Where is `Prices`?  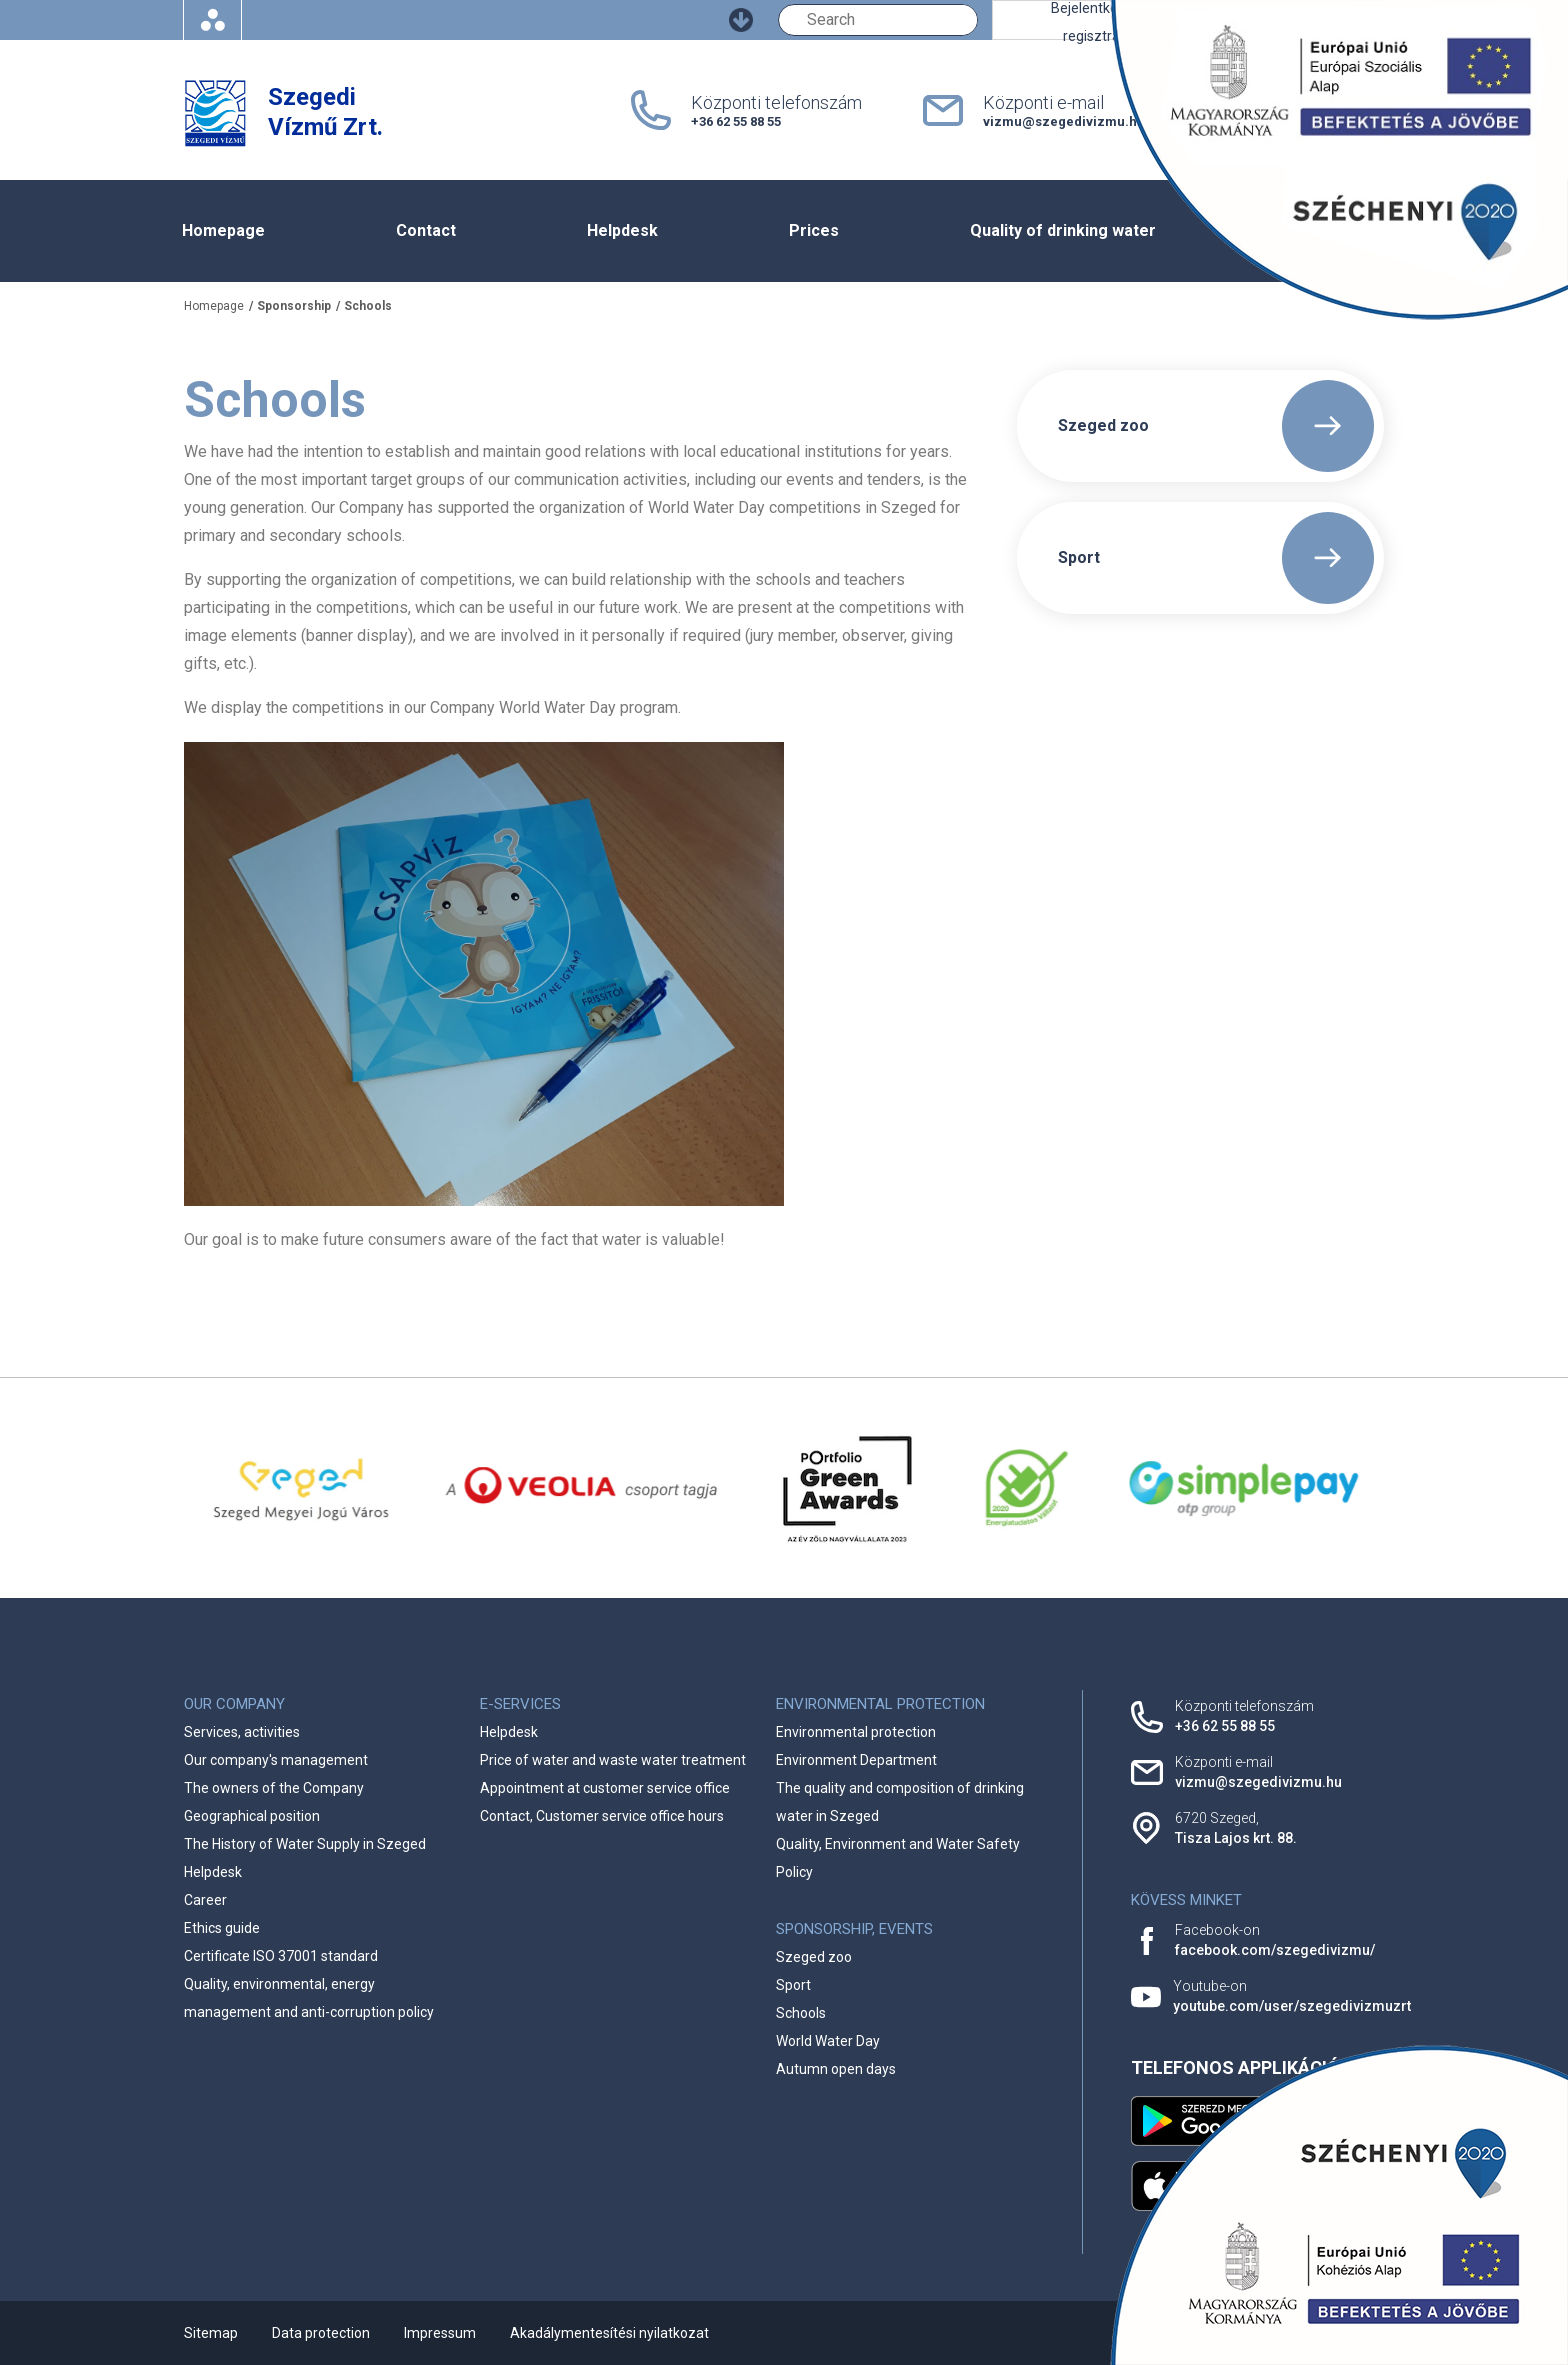 Prices is located at coordinates (814, 230).